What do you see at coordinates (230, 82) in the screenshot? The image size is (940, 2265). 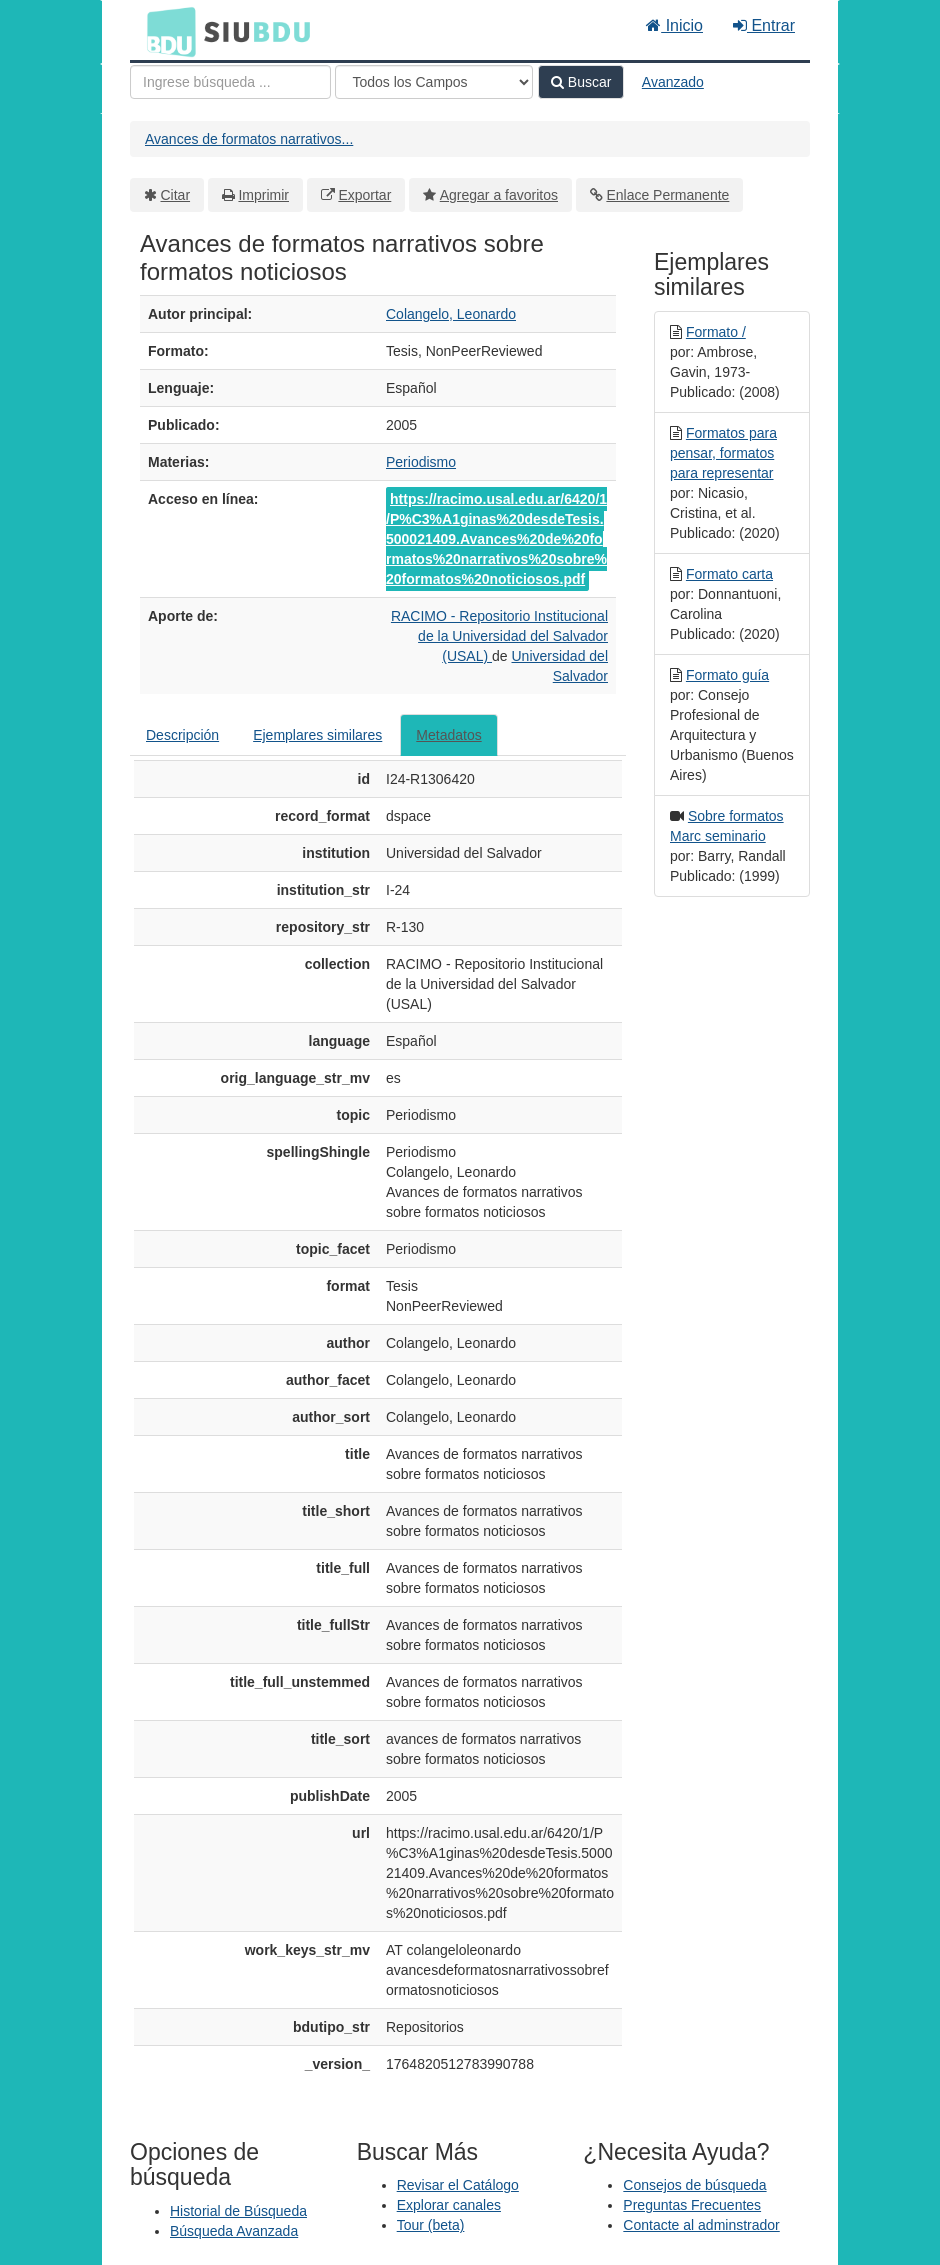 I see `[Términos de búsqueda]` at bounding box center [230, 82].